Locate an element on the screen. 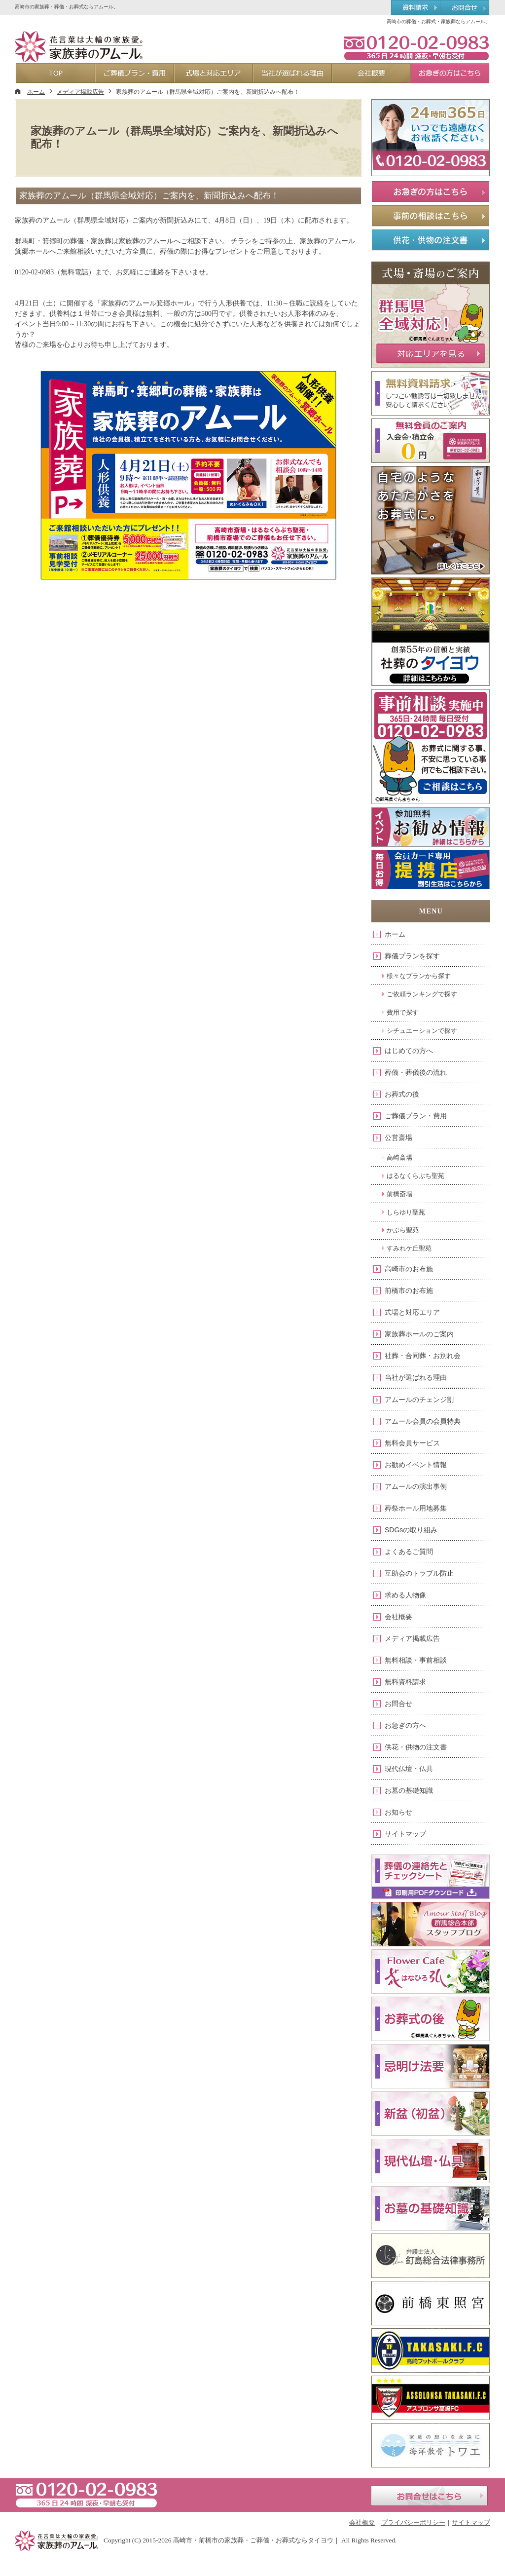  SDGsの取り組み is located at coordinates (411, 1530).